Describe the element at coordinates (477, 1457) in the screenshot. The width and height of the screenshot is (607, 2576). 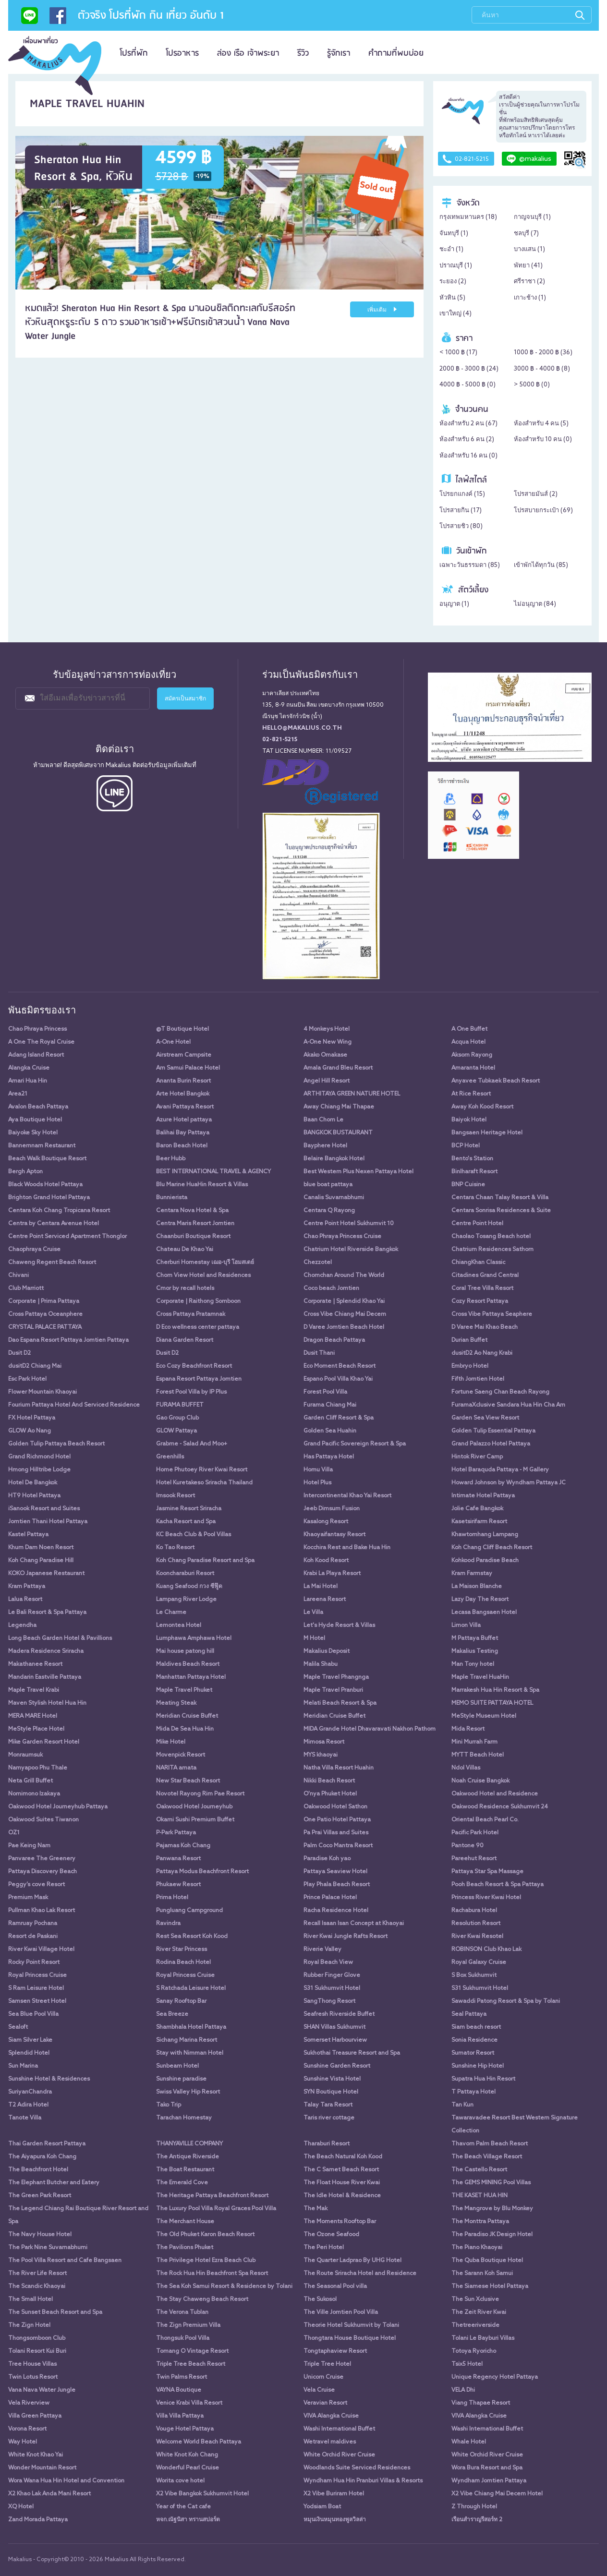
I see `Hintok River Camp` at that location.